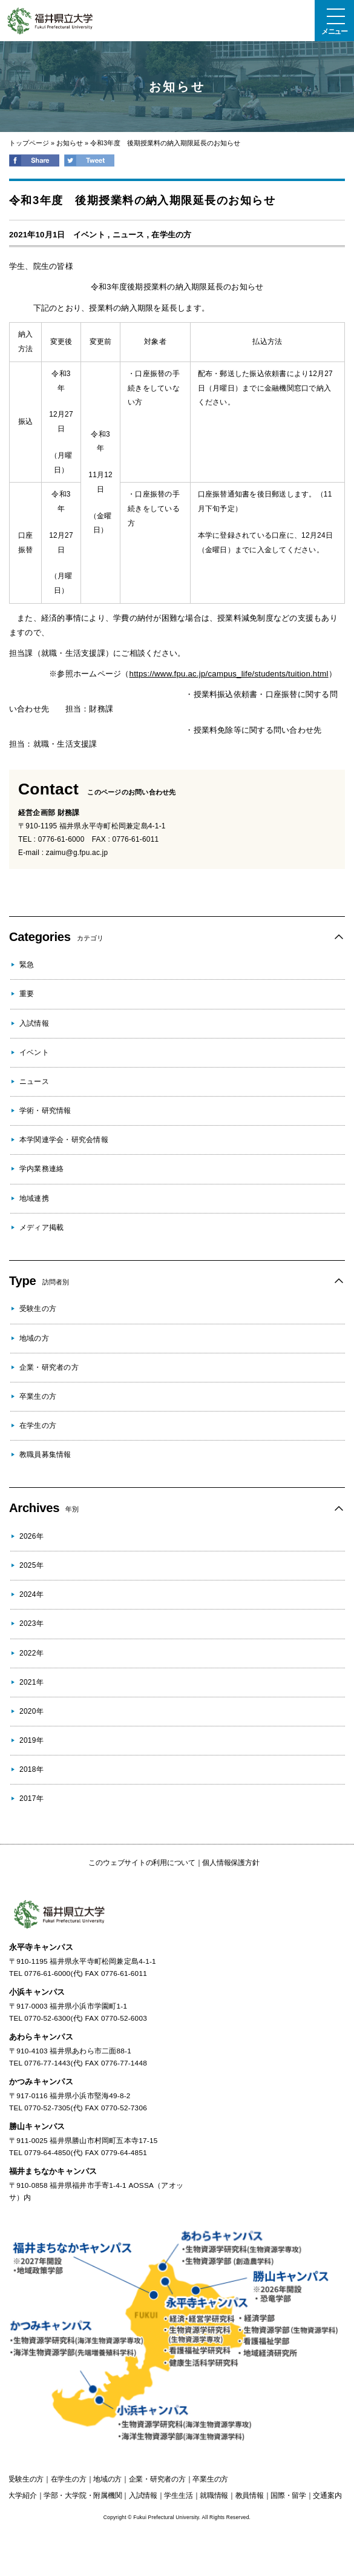 The height and width of the screenshot is (2576, 354). I want to click on 本学関連学会・研究会情報, so click(63, 1139).